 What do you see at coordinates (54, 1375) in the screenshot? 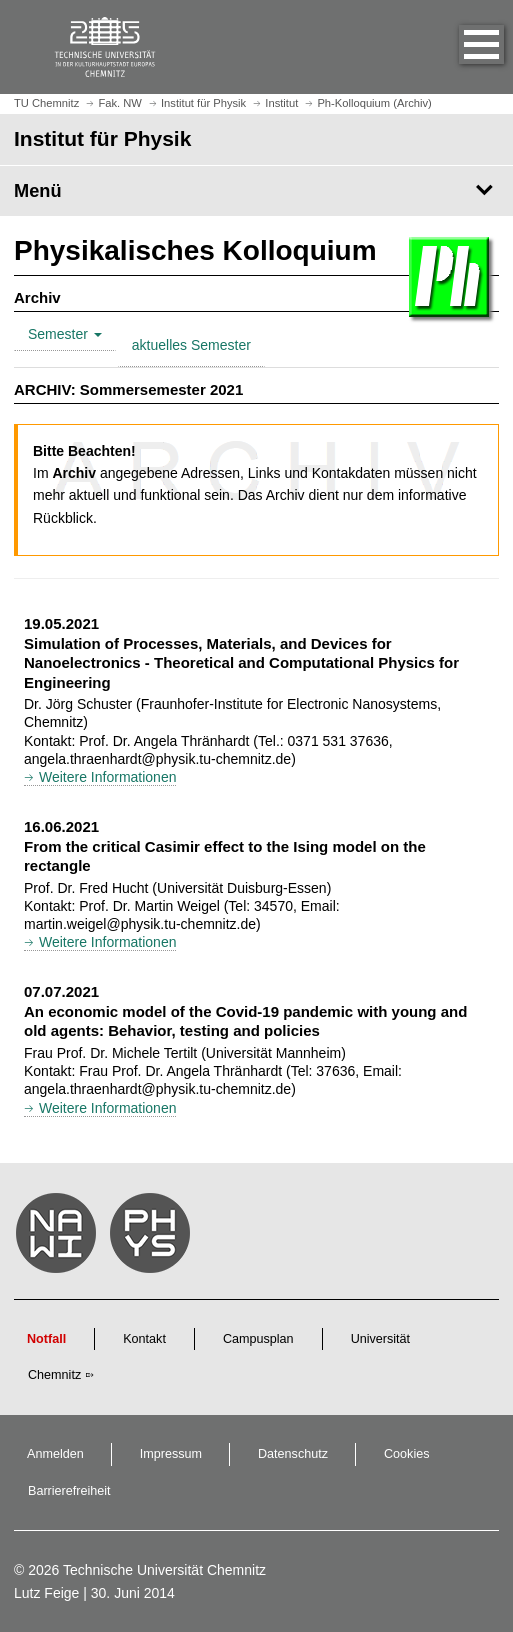
I see `Chemnitz` at bounding box center [54, 1375].